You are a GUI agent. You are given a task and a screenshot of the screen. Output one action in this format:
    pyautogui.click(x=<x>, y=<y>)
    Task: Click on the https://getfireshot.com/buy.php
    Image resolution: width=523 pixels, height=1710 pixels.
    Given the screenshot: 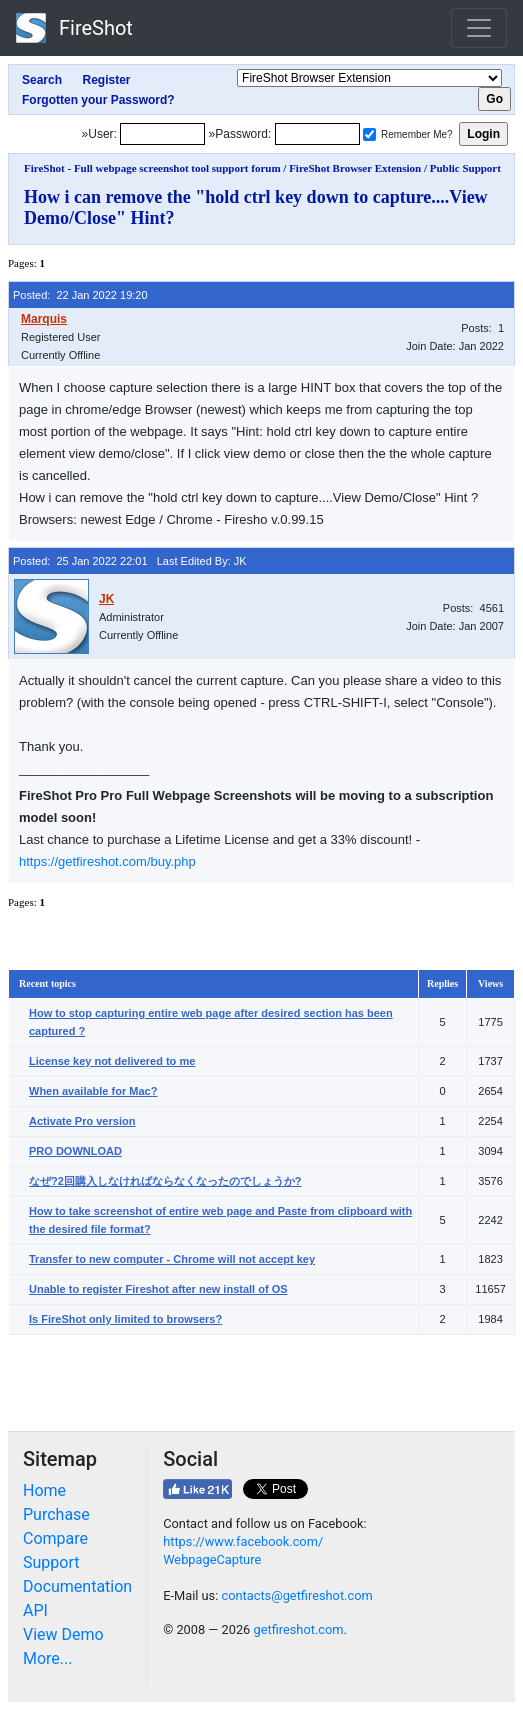 What is the action you would take?
    pyautogui.click(x=107, y=861)
    